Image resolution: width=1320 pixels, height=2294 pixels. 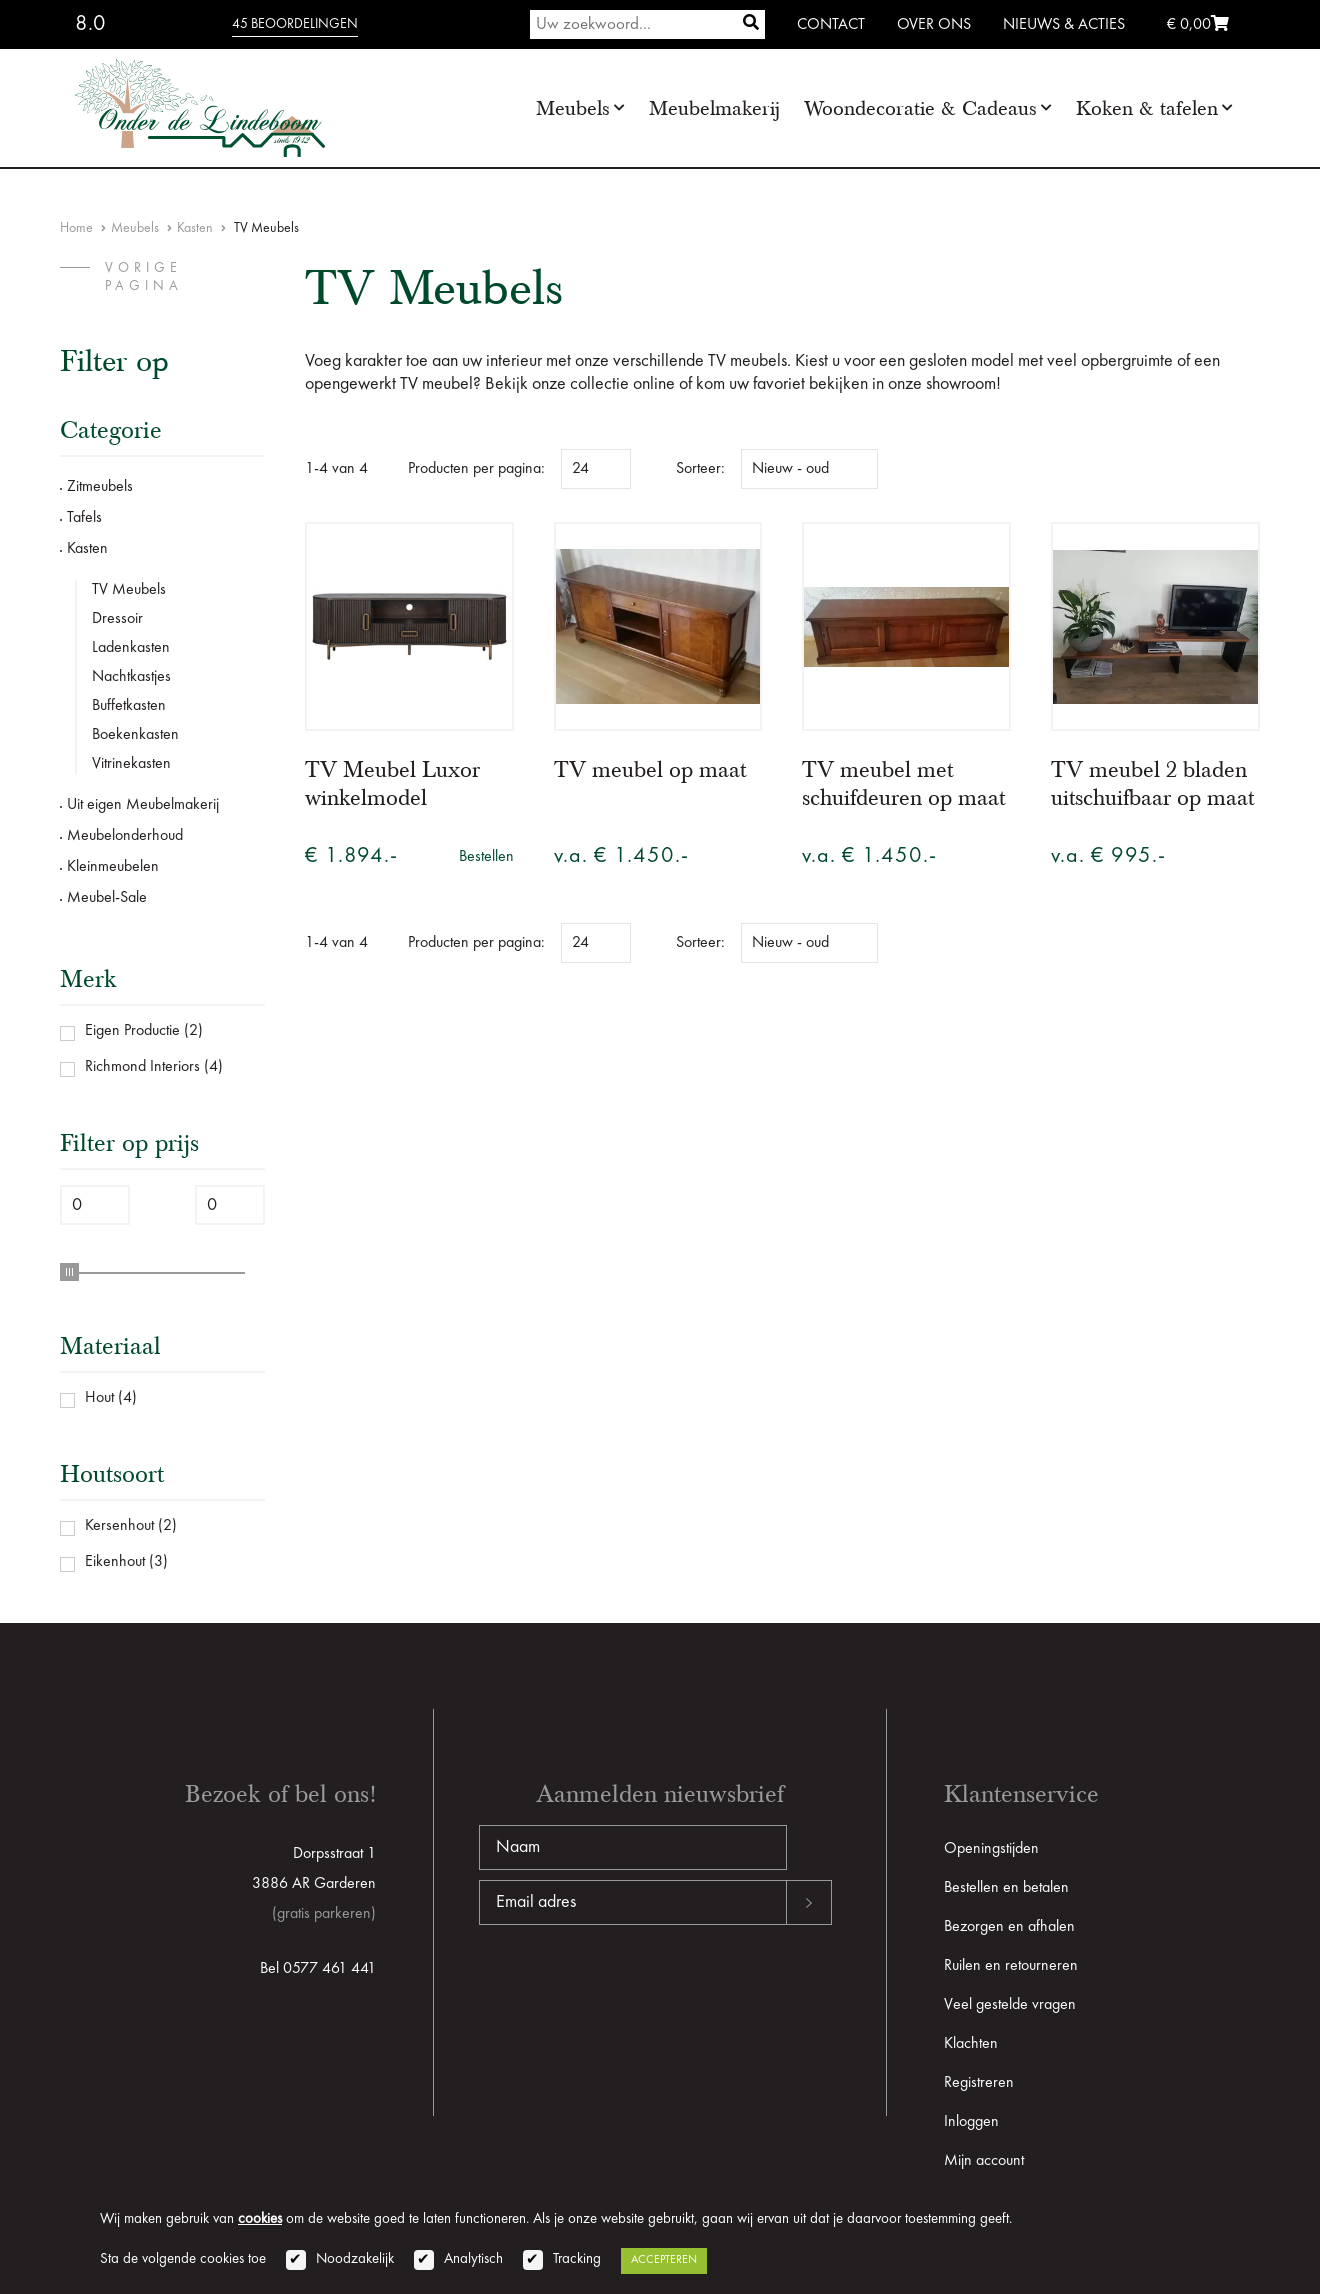 What do you see at coordinates (131, 648) in the screenshot?
I see `Ladenkasten` at bounding box center [131, 648].